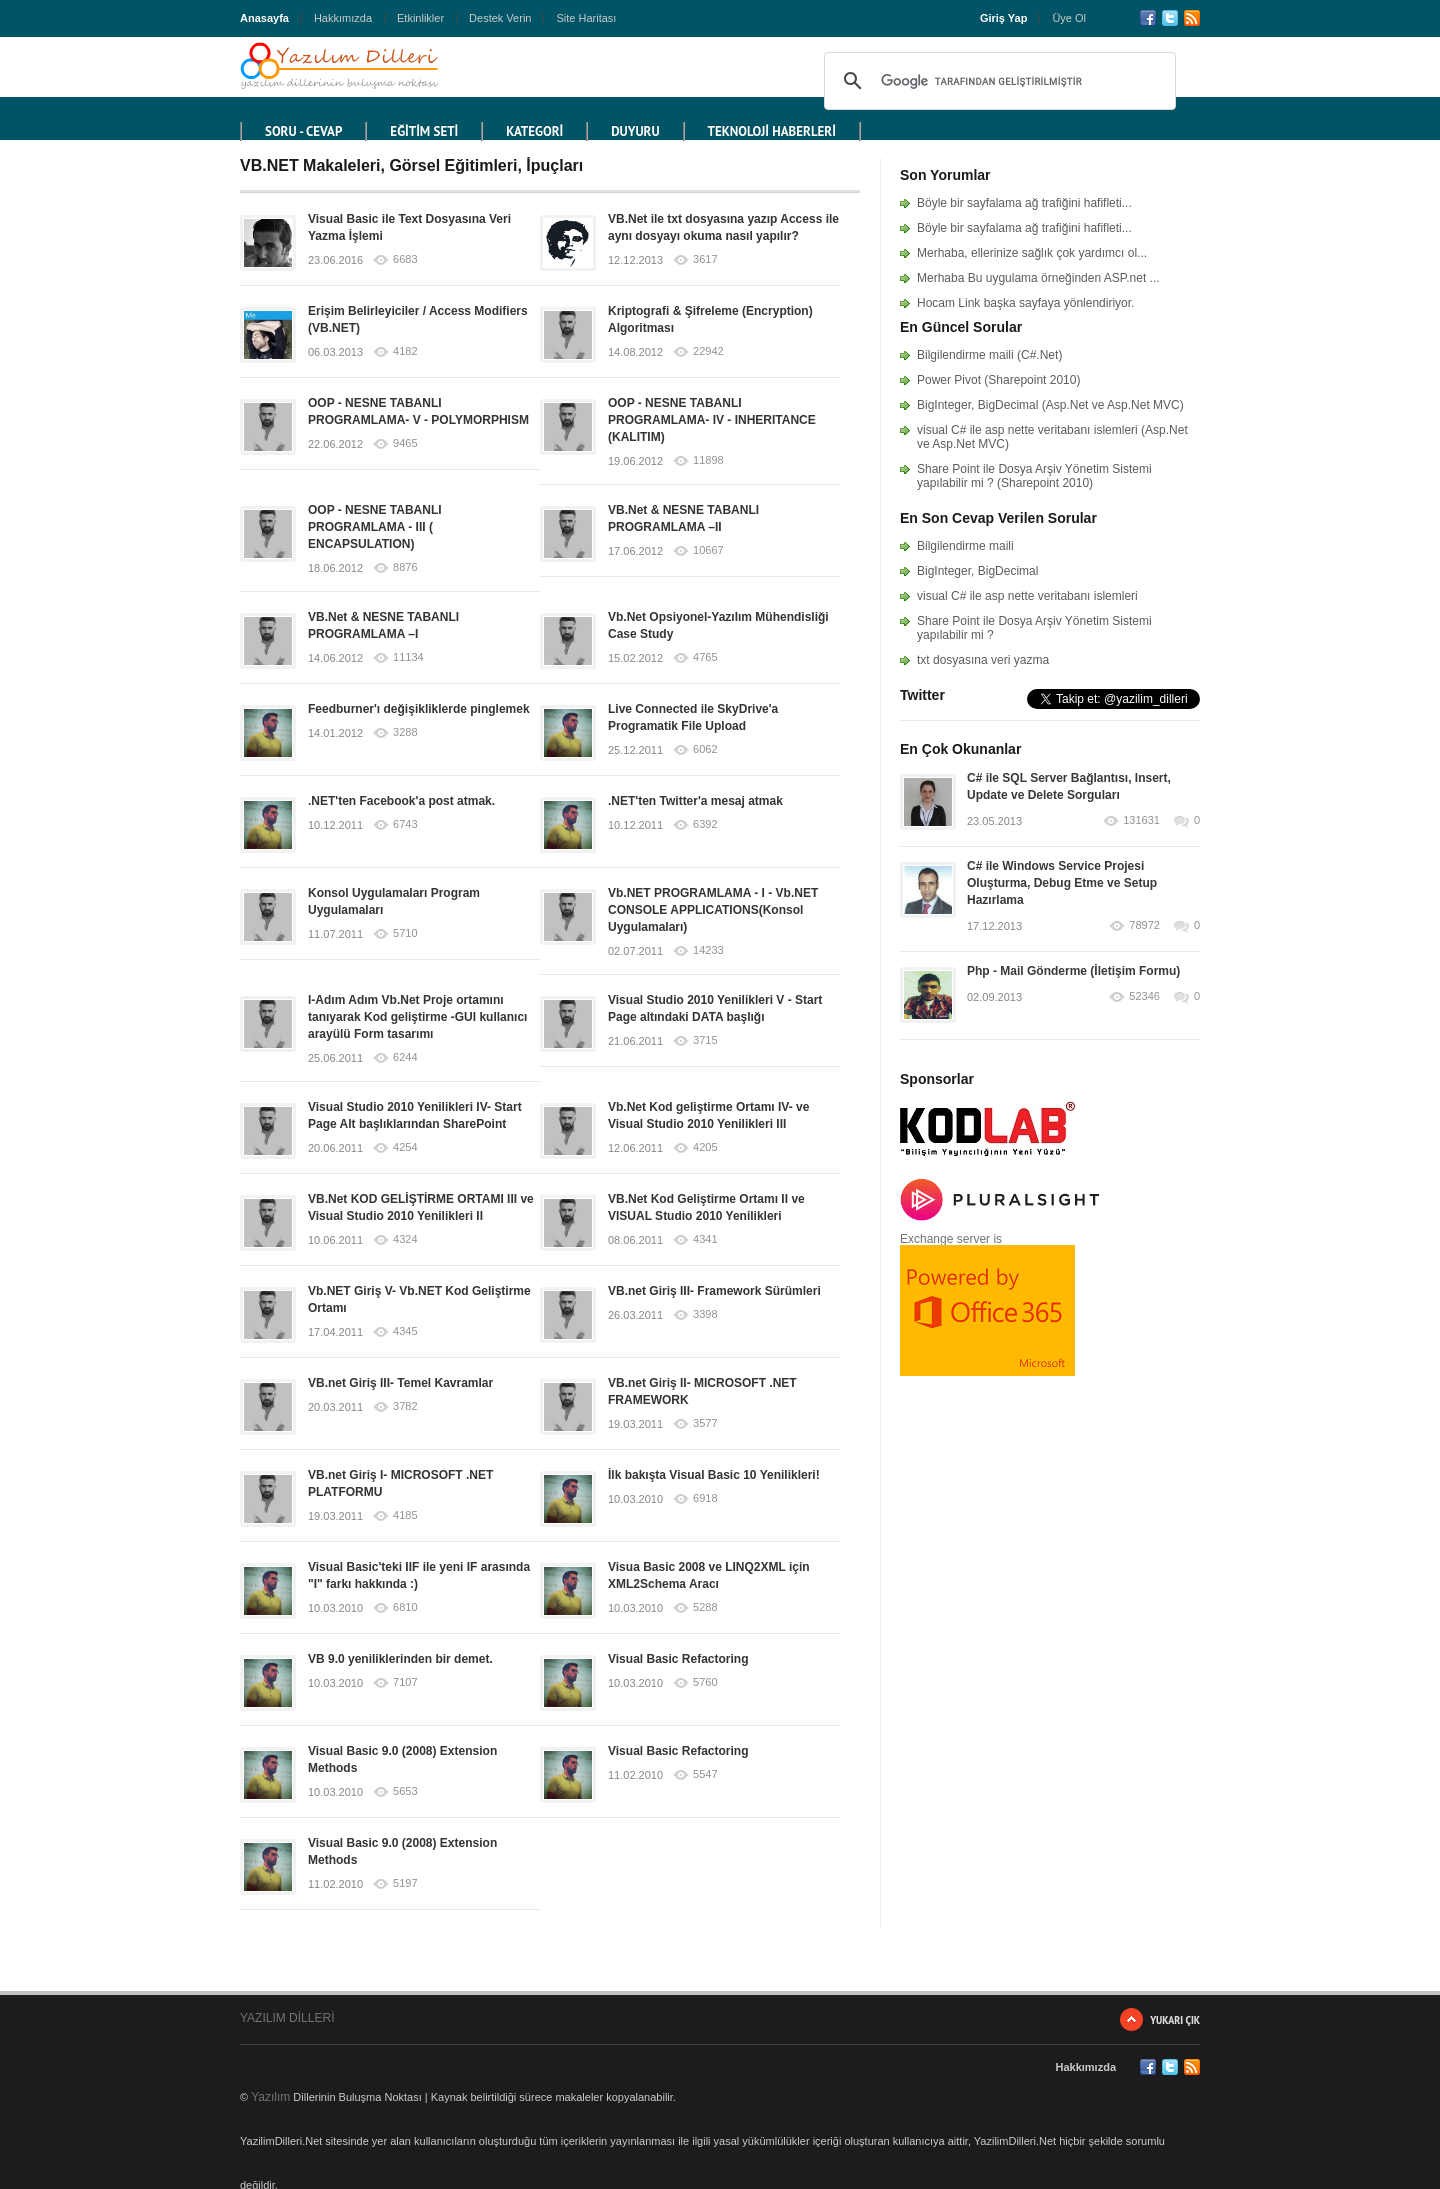  I want to click on Visual Basic Refactoring, so click(678, 1659).